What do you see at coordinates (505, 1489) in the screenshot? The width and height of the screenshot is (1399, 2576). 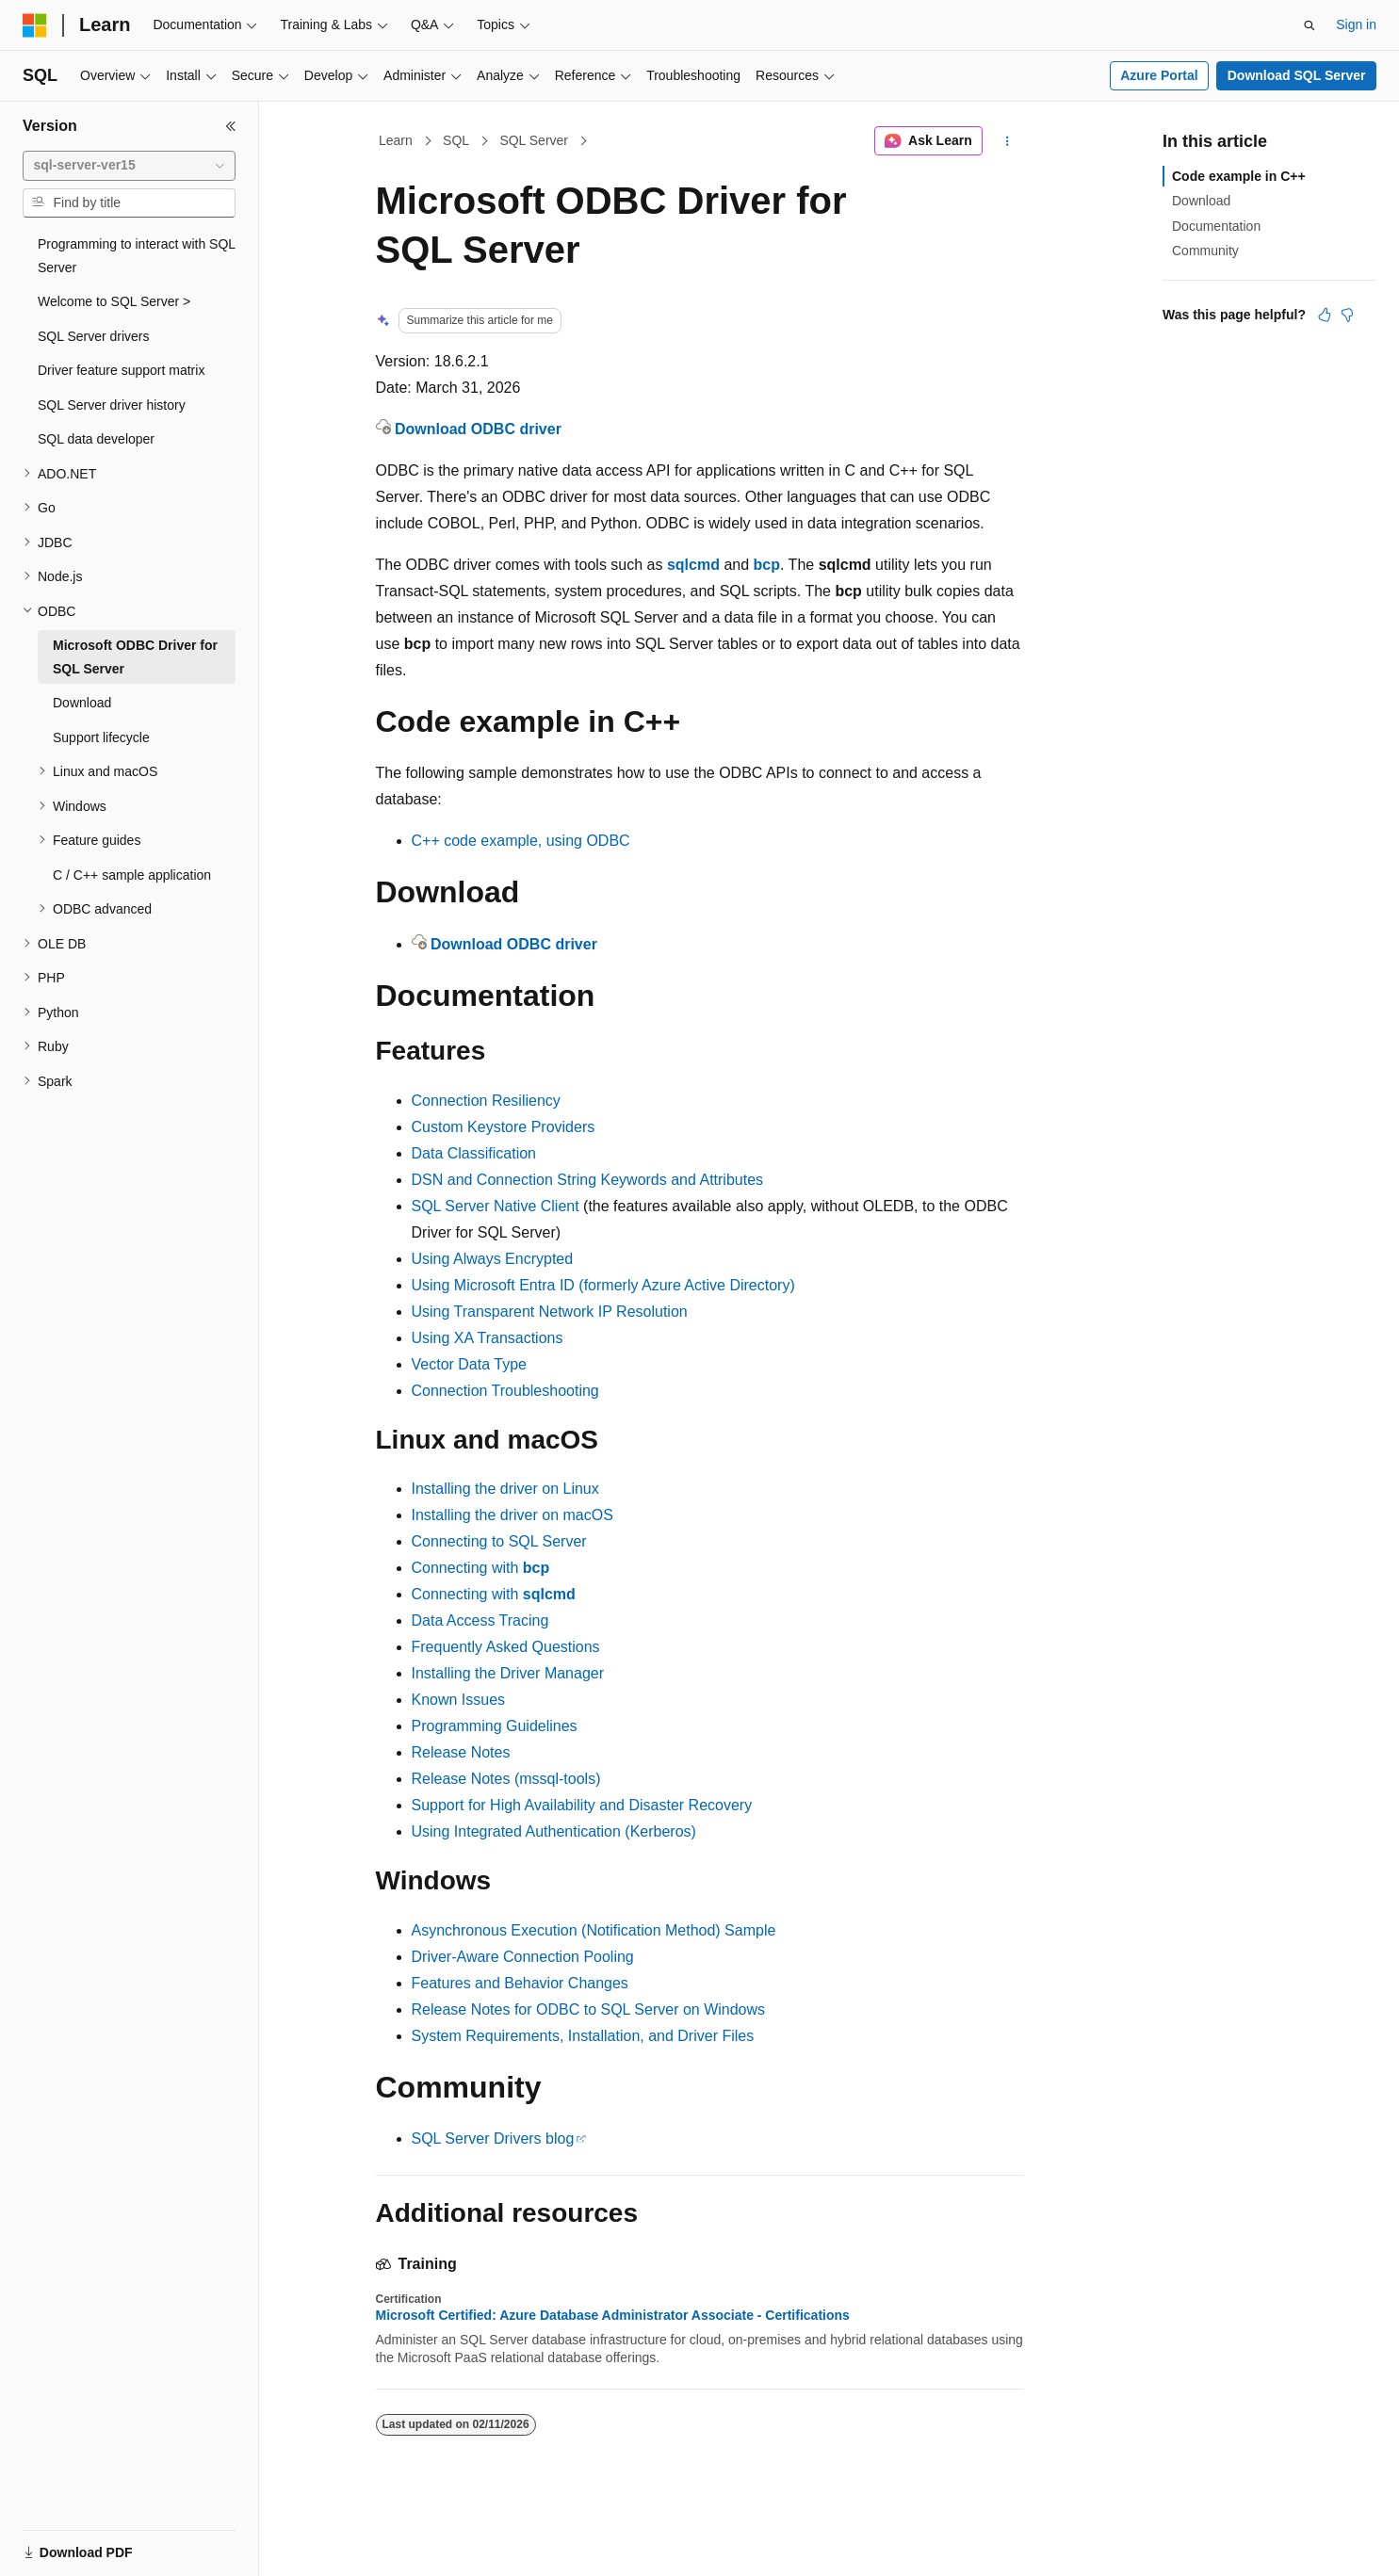 I see `Installing the driver on Linux` at bounding box center [505, 1489].